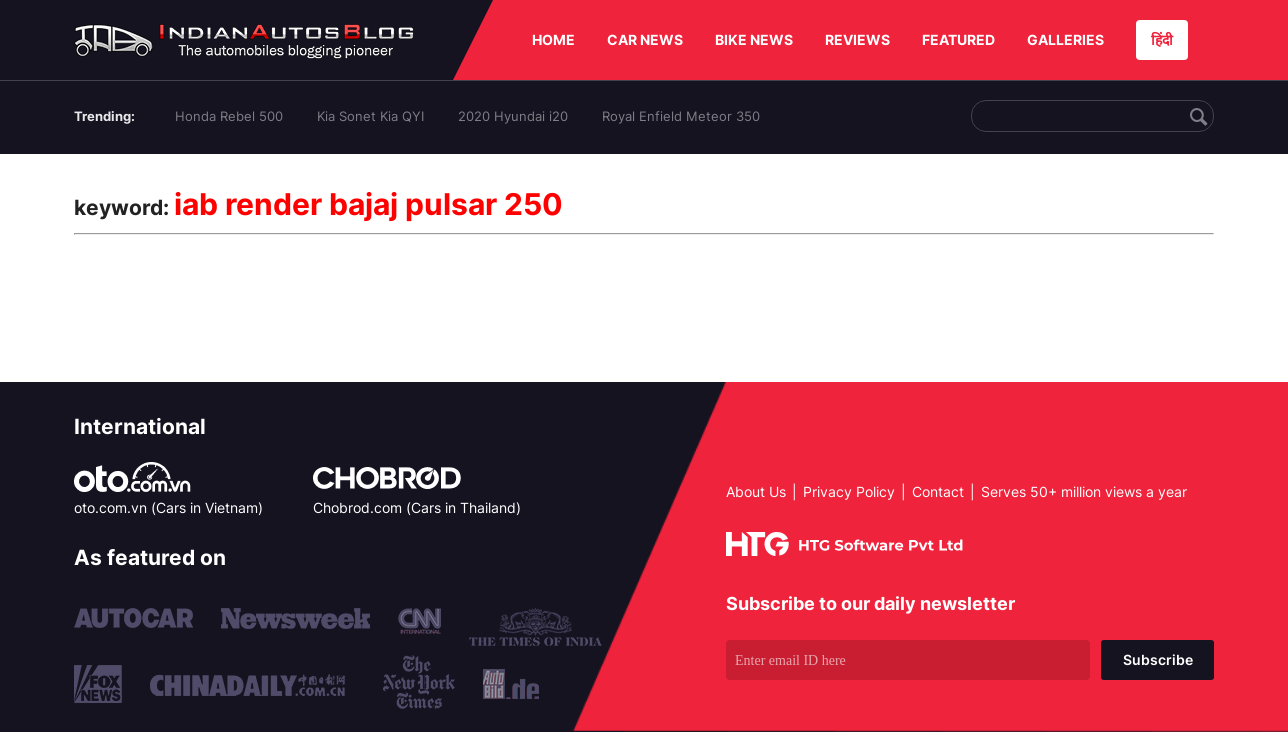 The height and width of the screenshot is (732, 1288). What do you see at coordinates (168, 507) in the screenshot?
I see `oto.com.vn (Cars in Vietnam)` at bounding box center [168, 507].